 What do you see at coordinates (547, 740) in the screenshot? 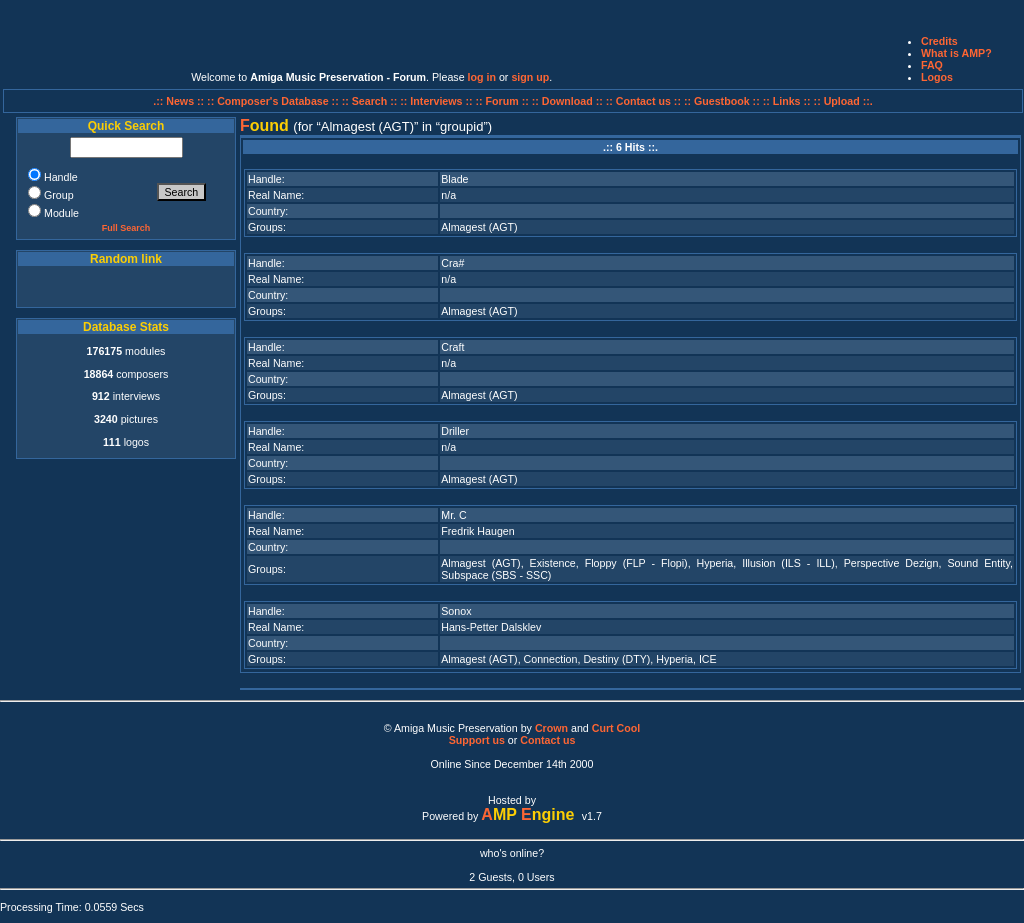
I see `Contact us` at bounding box center [547, 740].